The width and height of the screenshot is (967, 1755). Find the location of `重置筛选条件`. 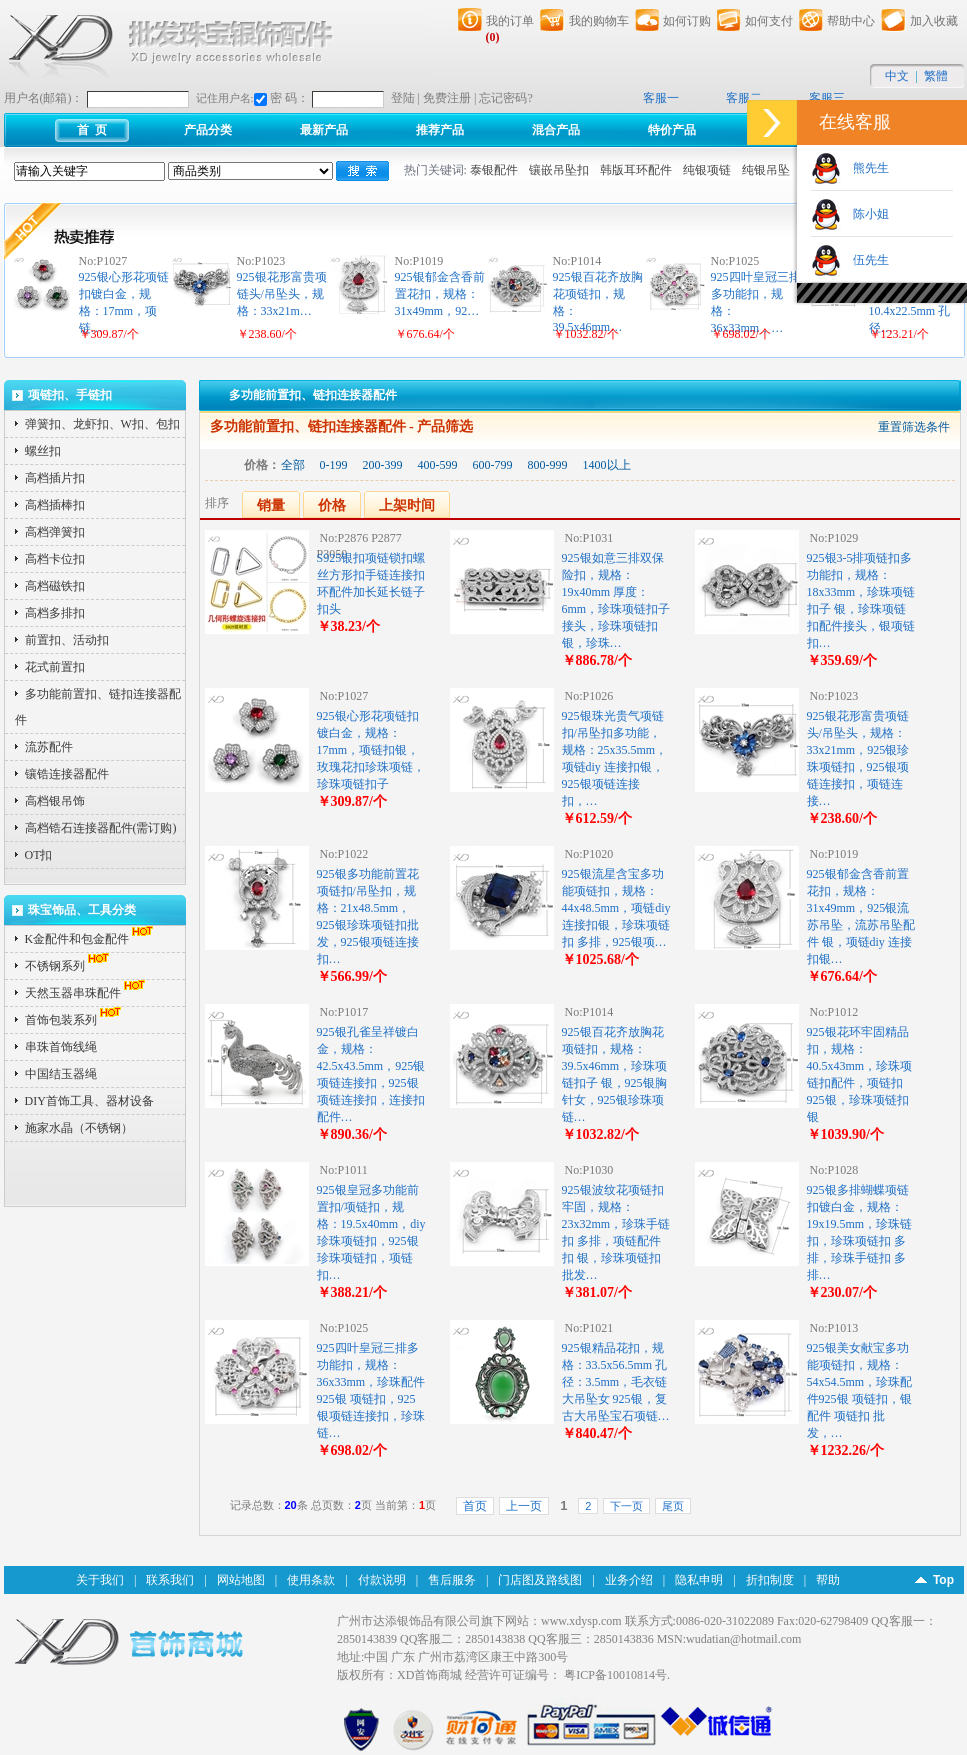

重置筛选条件 is located at coordinates (914, 427).